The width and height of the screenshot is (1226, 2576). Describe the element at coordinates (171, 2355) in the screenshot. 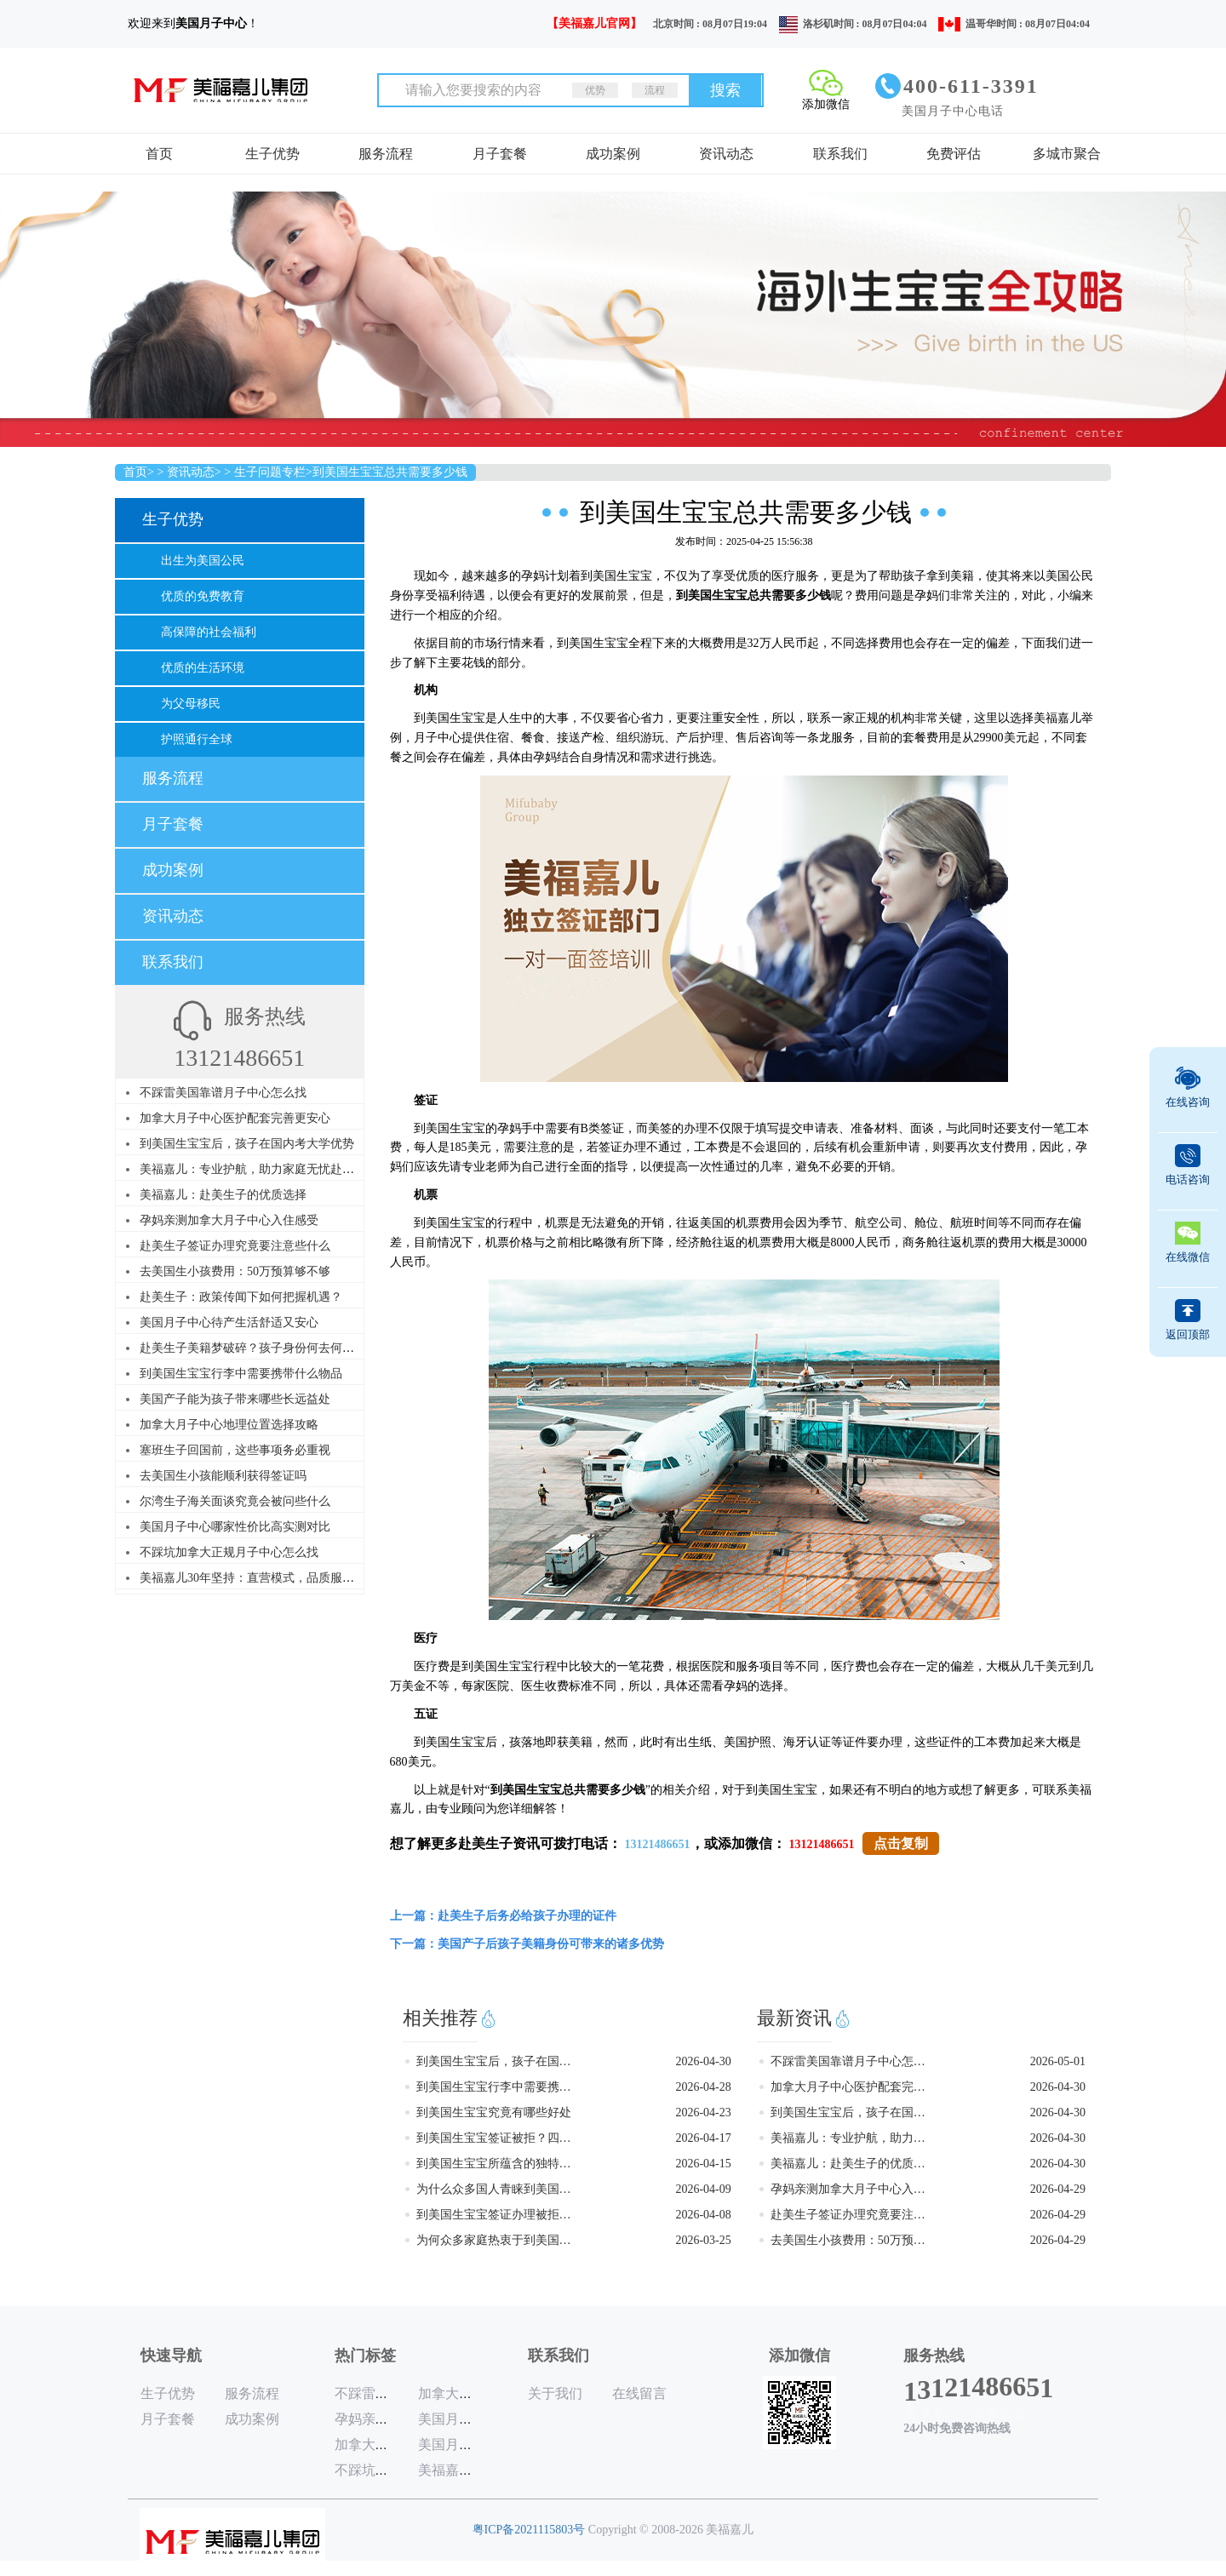

I see `快速导航` at that location.